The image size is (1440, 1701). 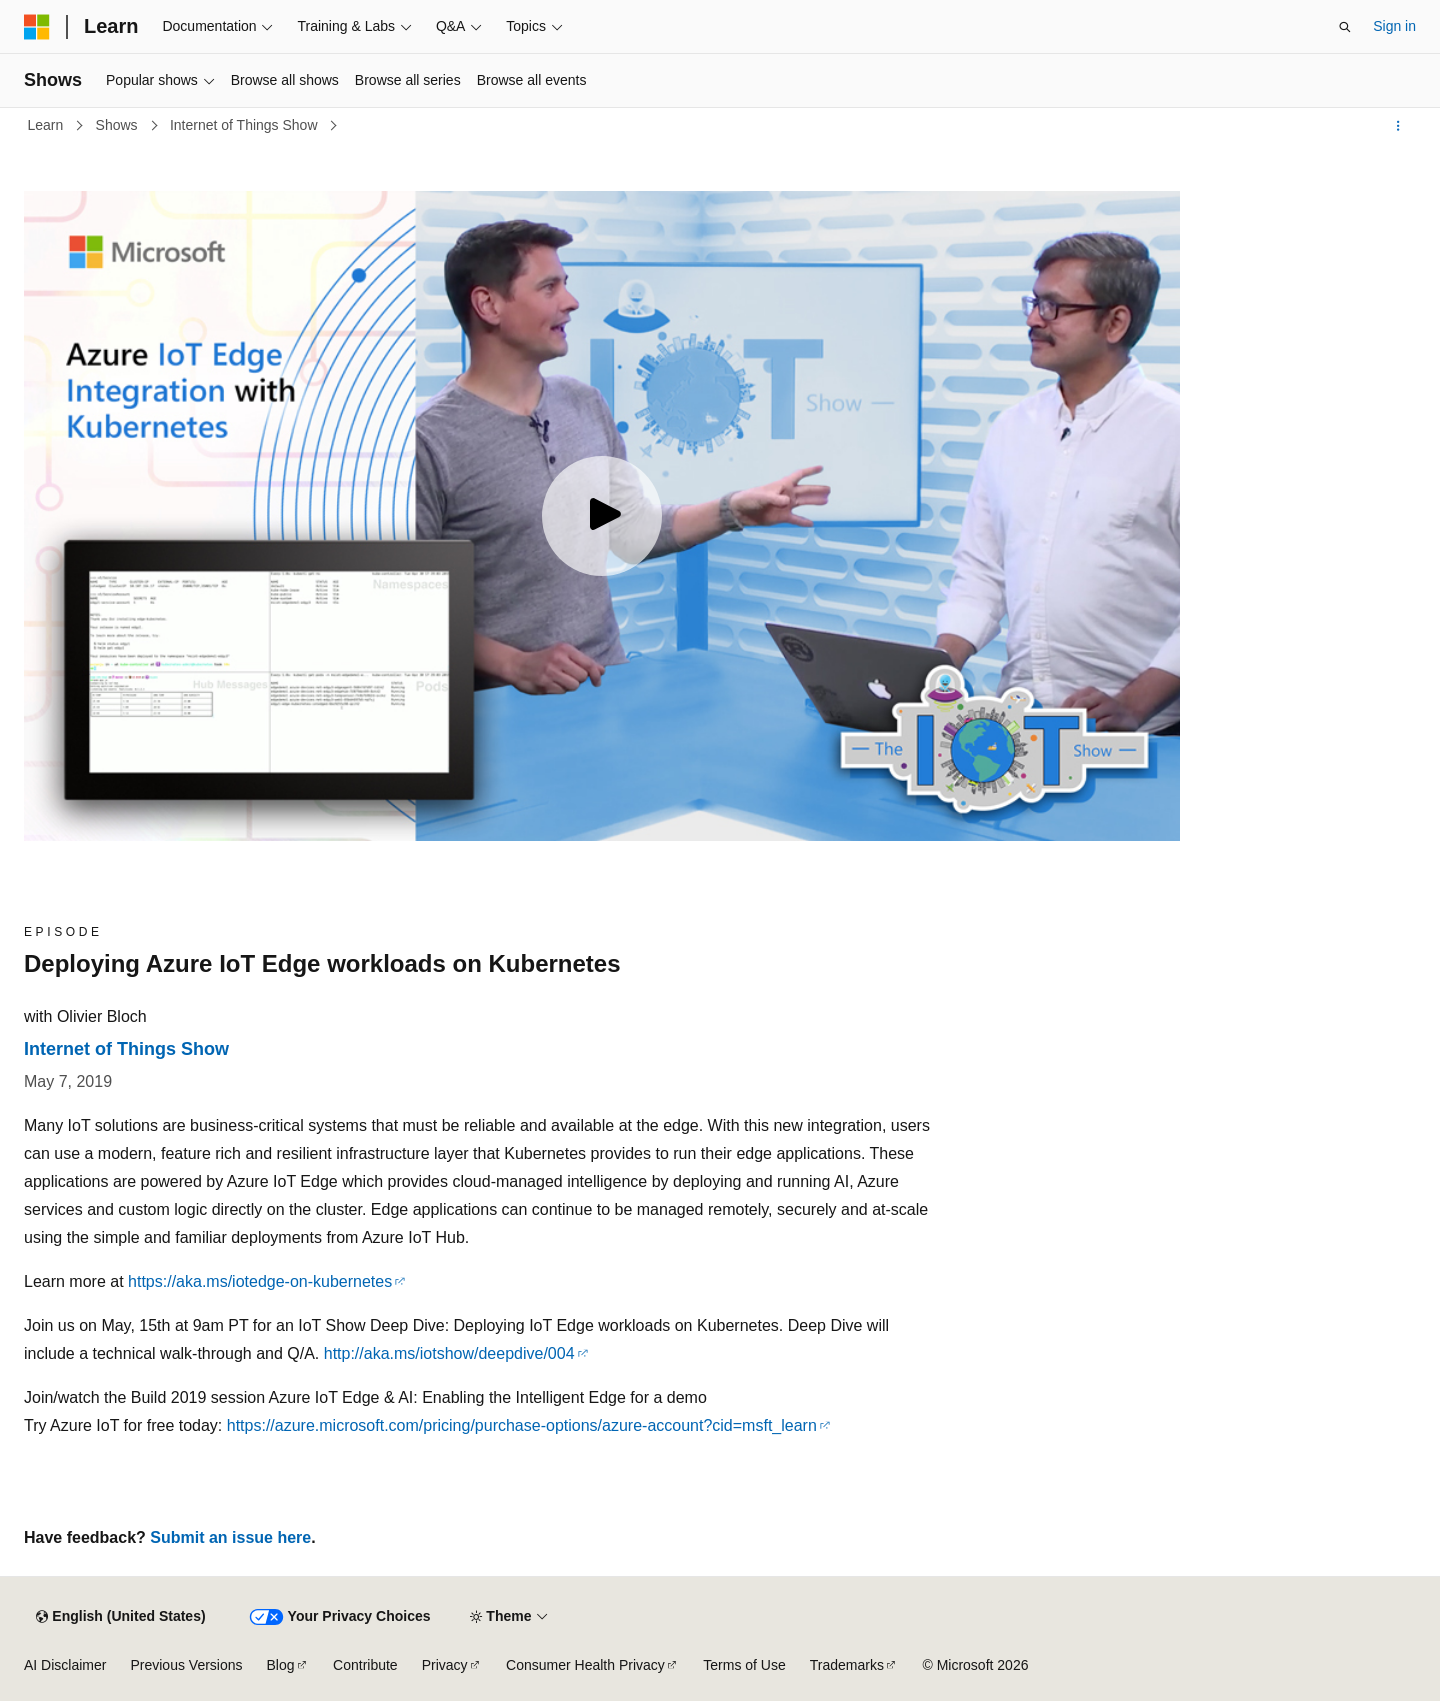 What do you see at coordinates (1398, 126) in the screenshot?
I see `[More actions]` at bounding box center [1398, 126].